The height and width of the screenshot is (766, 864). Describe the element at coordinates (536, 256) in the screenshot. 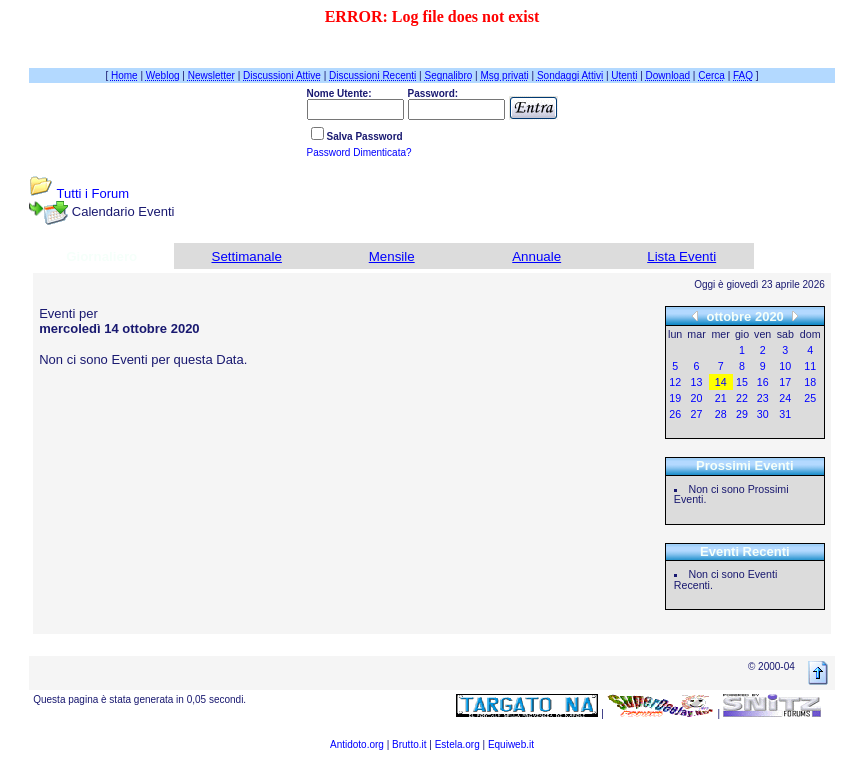

I see `Annuale` at that location.